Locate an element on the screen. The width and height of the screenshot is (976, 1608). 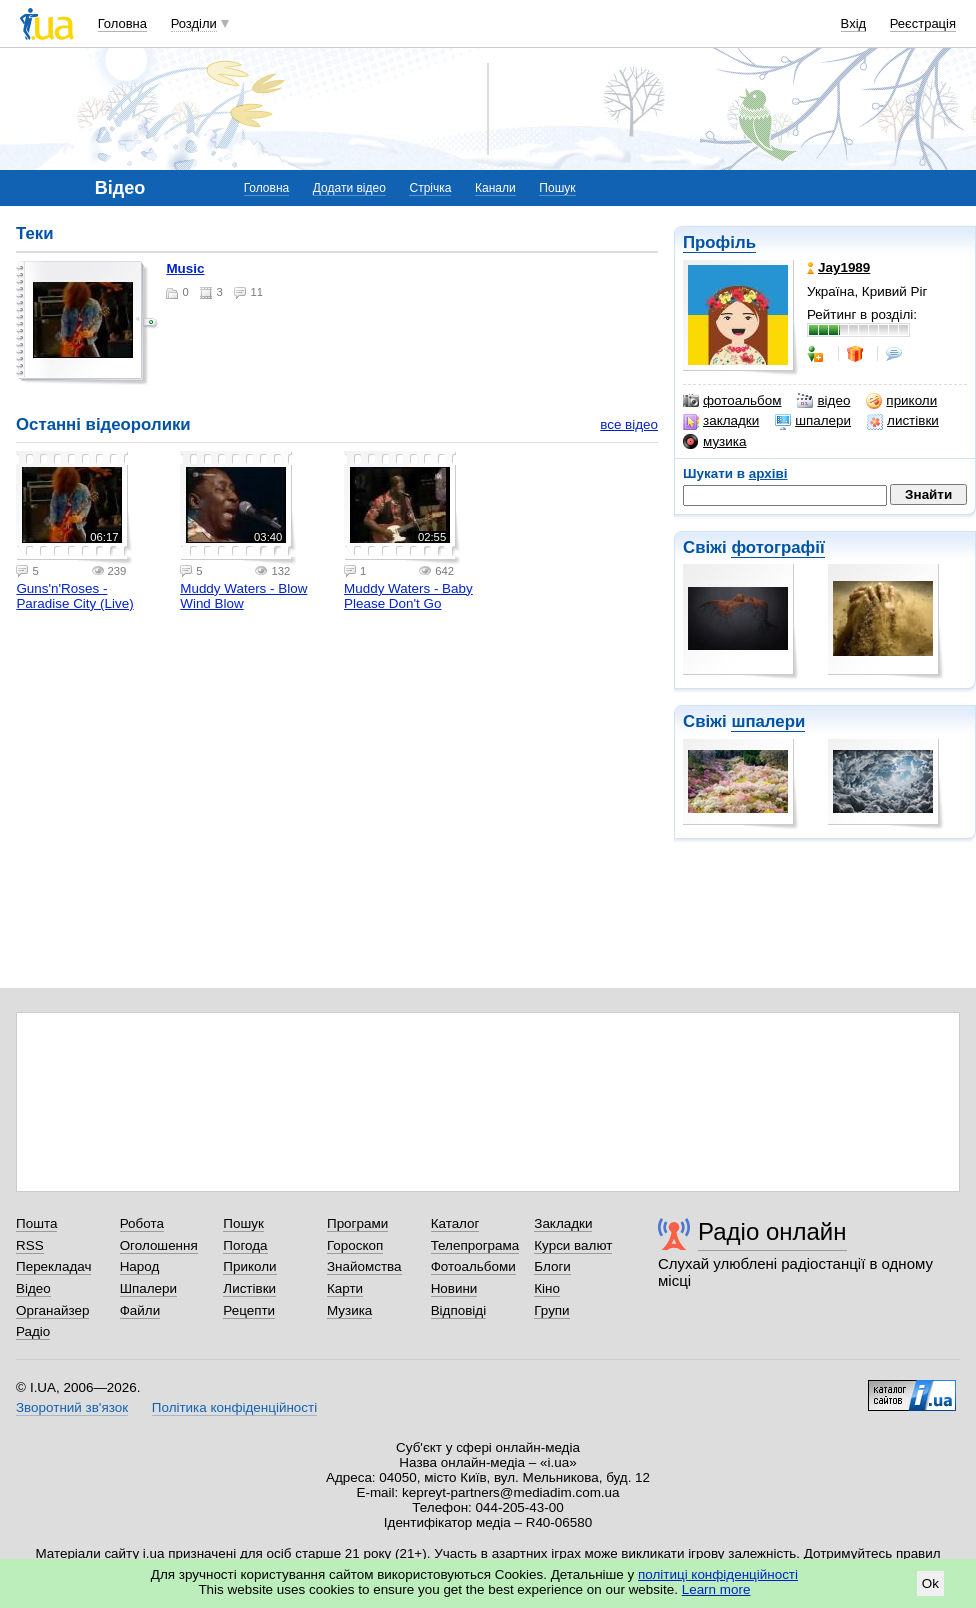
музика is located at coordinates (714, 442).